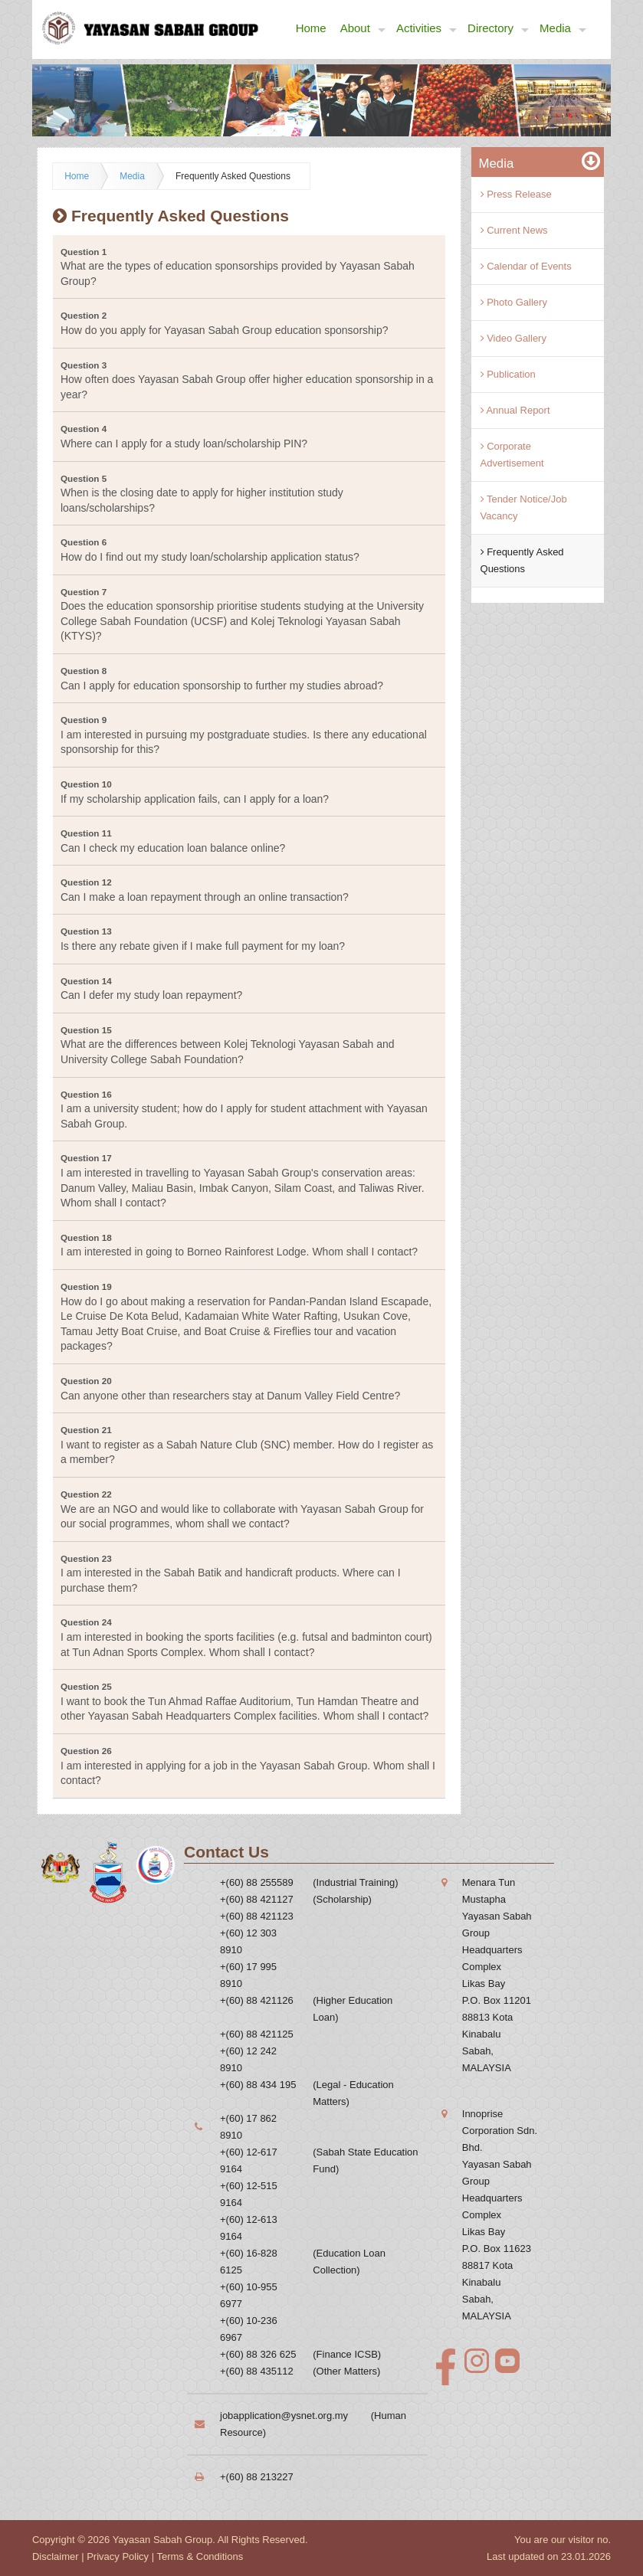 The image size is (643, 2576). Describe the element at coordinates (238, 267) in the screenshot. I see `What are the types of education sponsorships provided by Yayasan Sabah Group? [tab]` at that location.